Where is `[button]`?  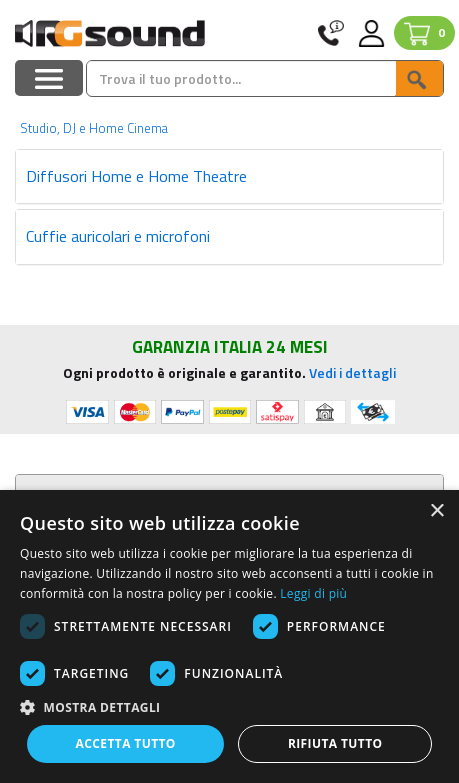 [button] is located at coordinates (229, 706).